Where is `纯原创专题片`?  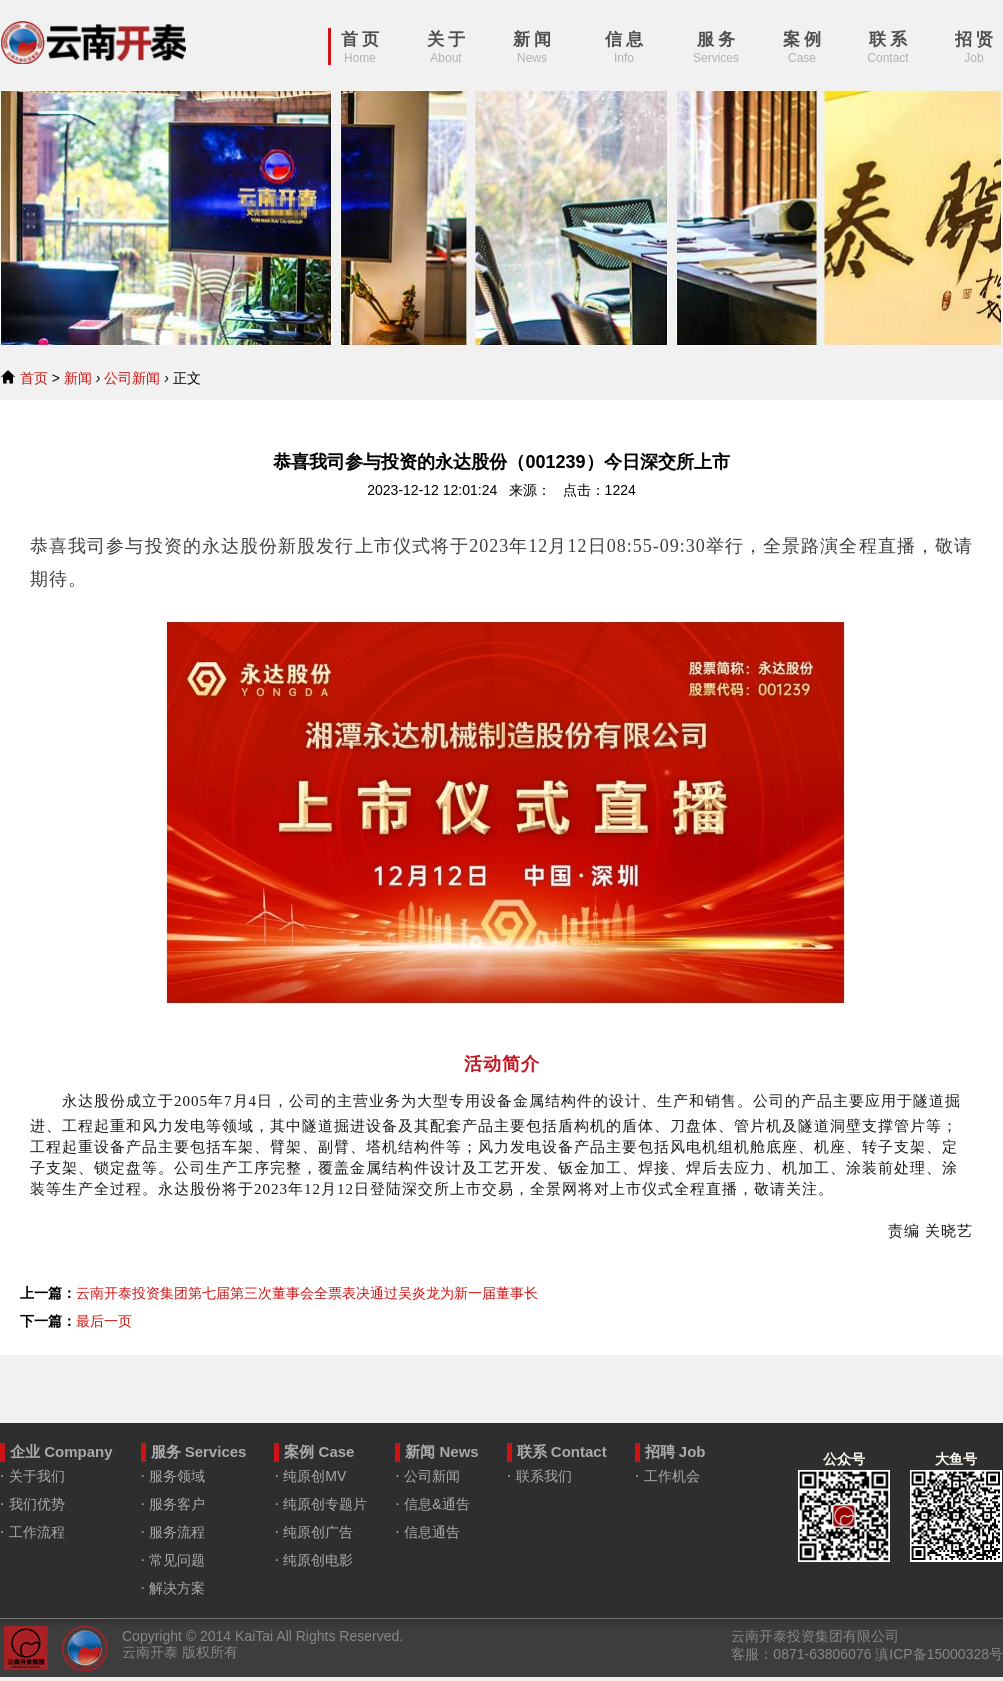
纯原创专题片 is located at coordinates (325, 1504).